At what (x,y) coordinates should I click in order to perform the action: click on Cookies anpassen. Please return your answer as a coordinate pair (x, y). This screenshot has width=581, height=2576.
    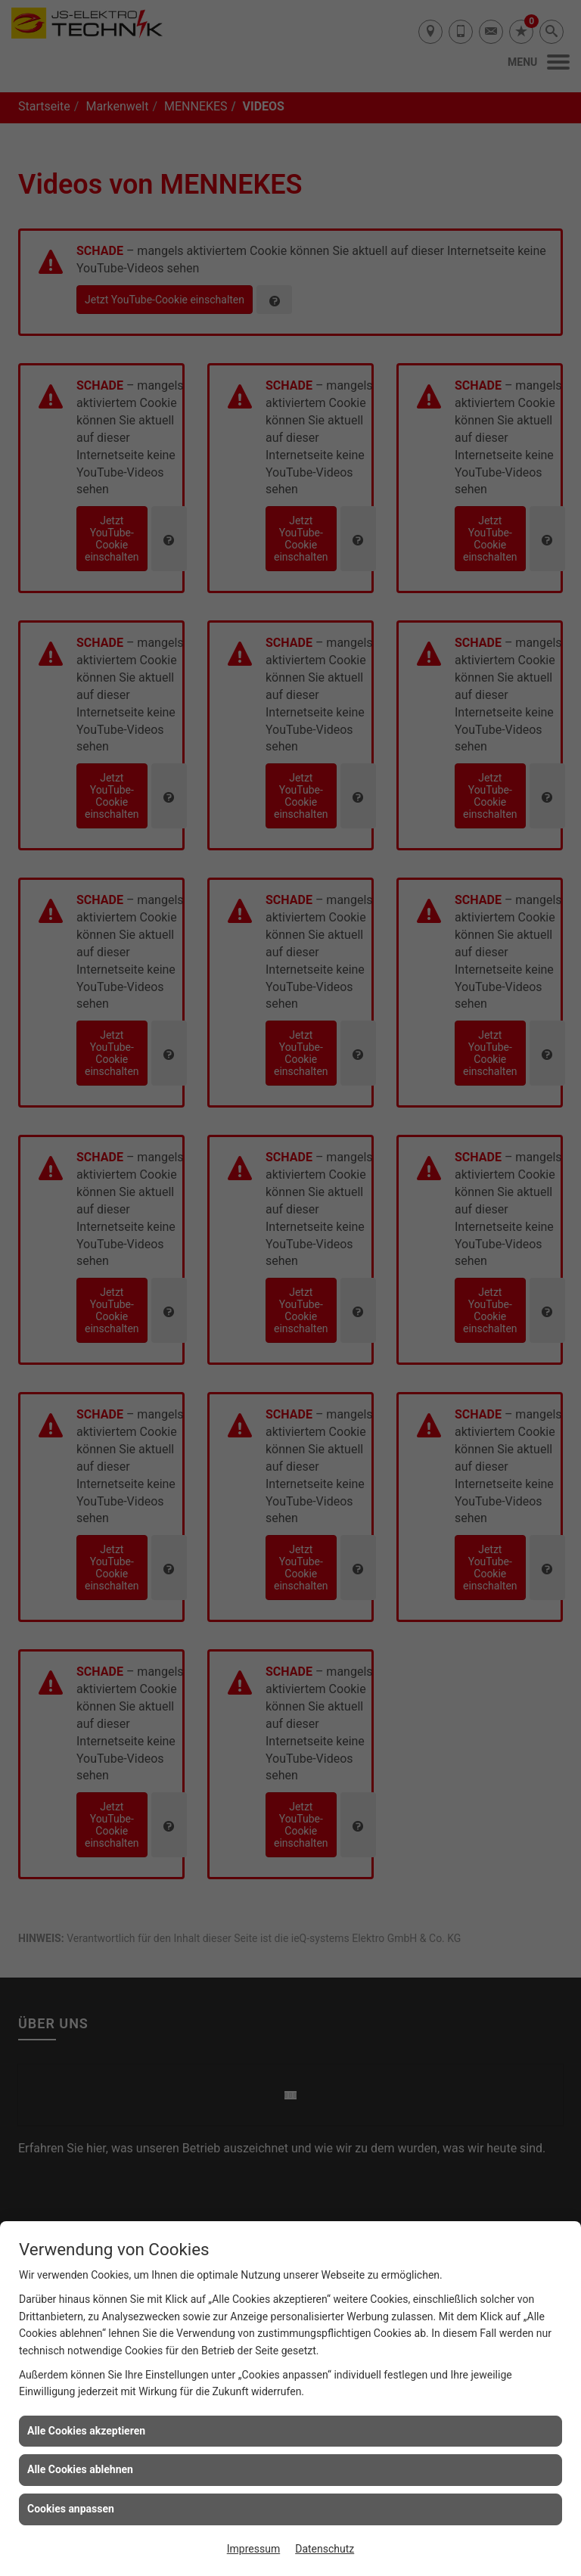
    Looking at the image, I should click on (70, 2509).